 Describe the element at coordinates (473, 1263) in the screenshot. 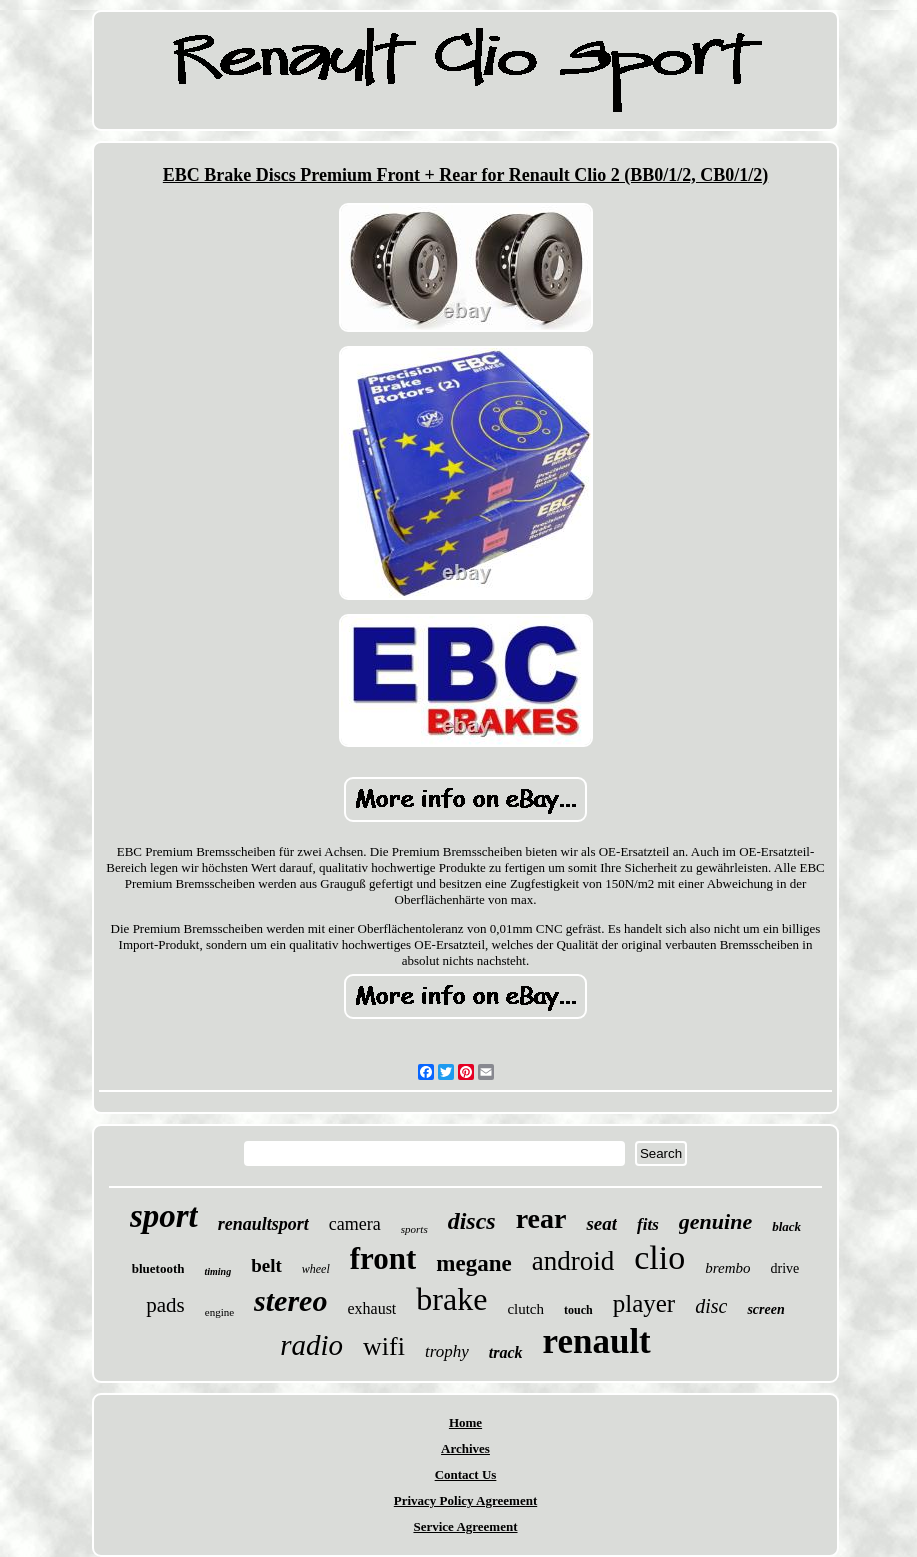

I see `megane` at that location.